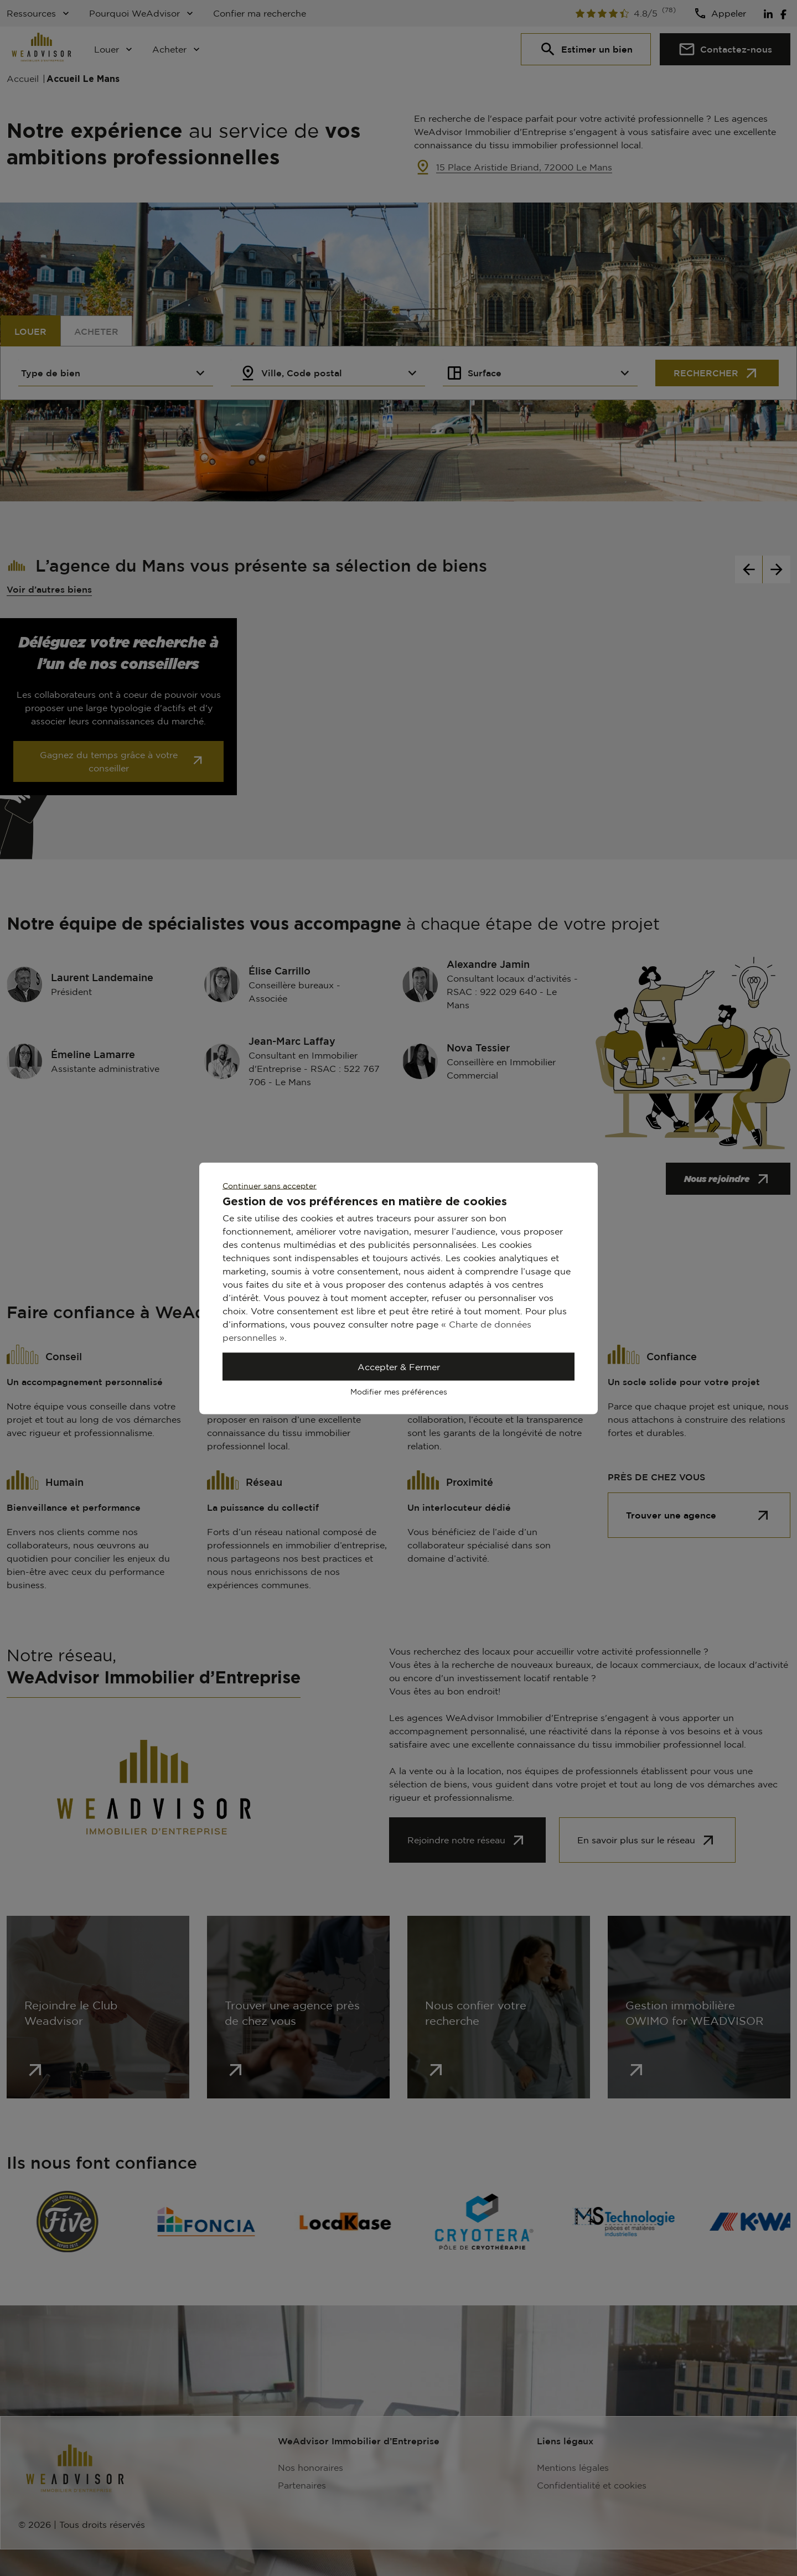 Image resolution: width=797 pixels, height=2576 pixels. Describe the element at coordinates (399, 1366) in the screenshot. I see `Accepter & Fermer` at that location.